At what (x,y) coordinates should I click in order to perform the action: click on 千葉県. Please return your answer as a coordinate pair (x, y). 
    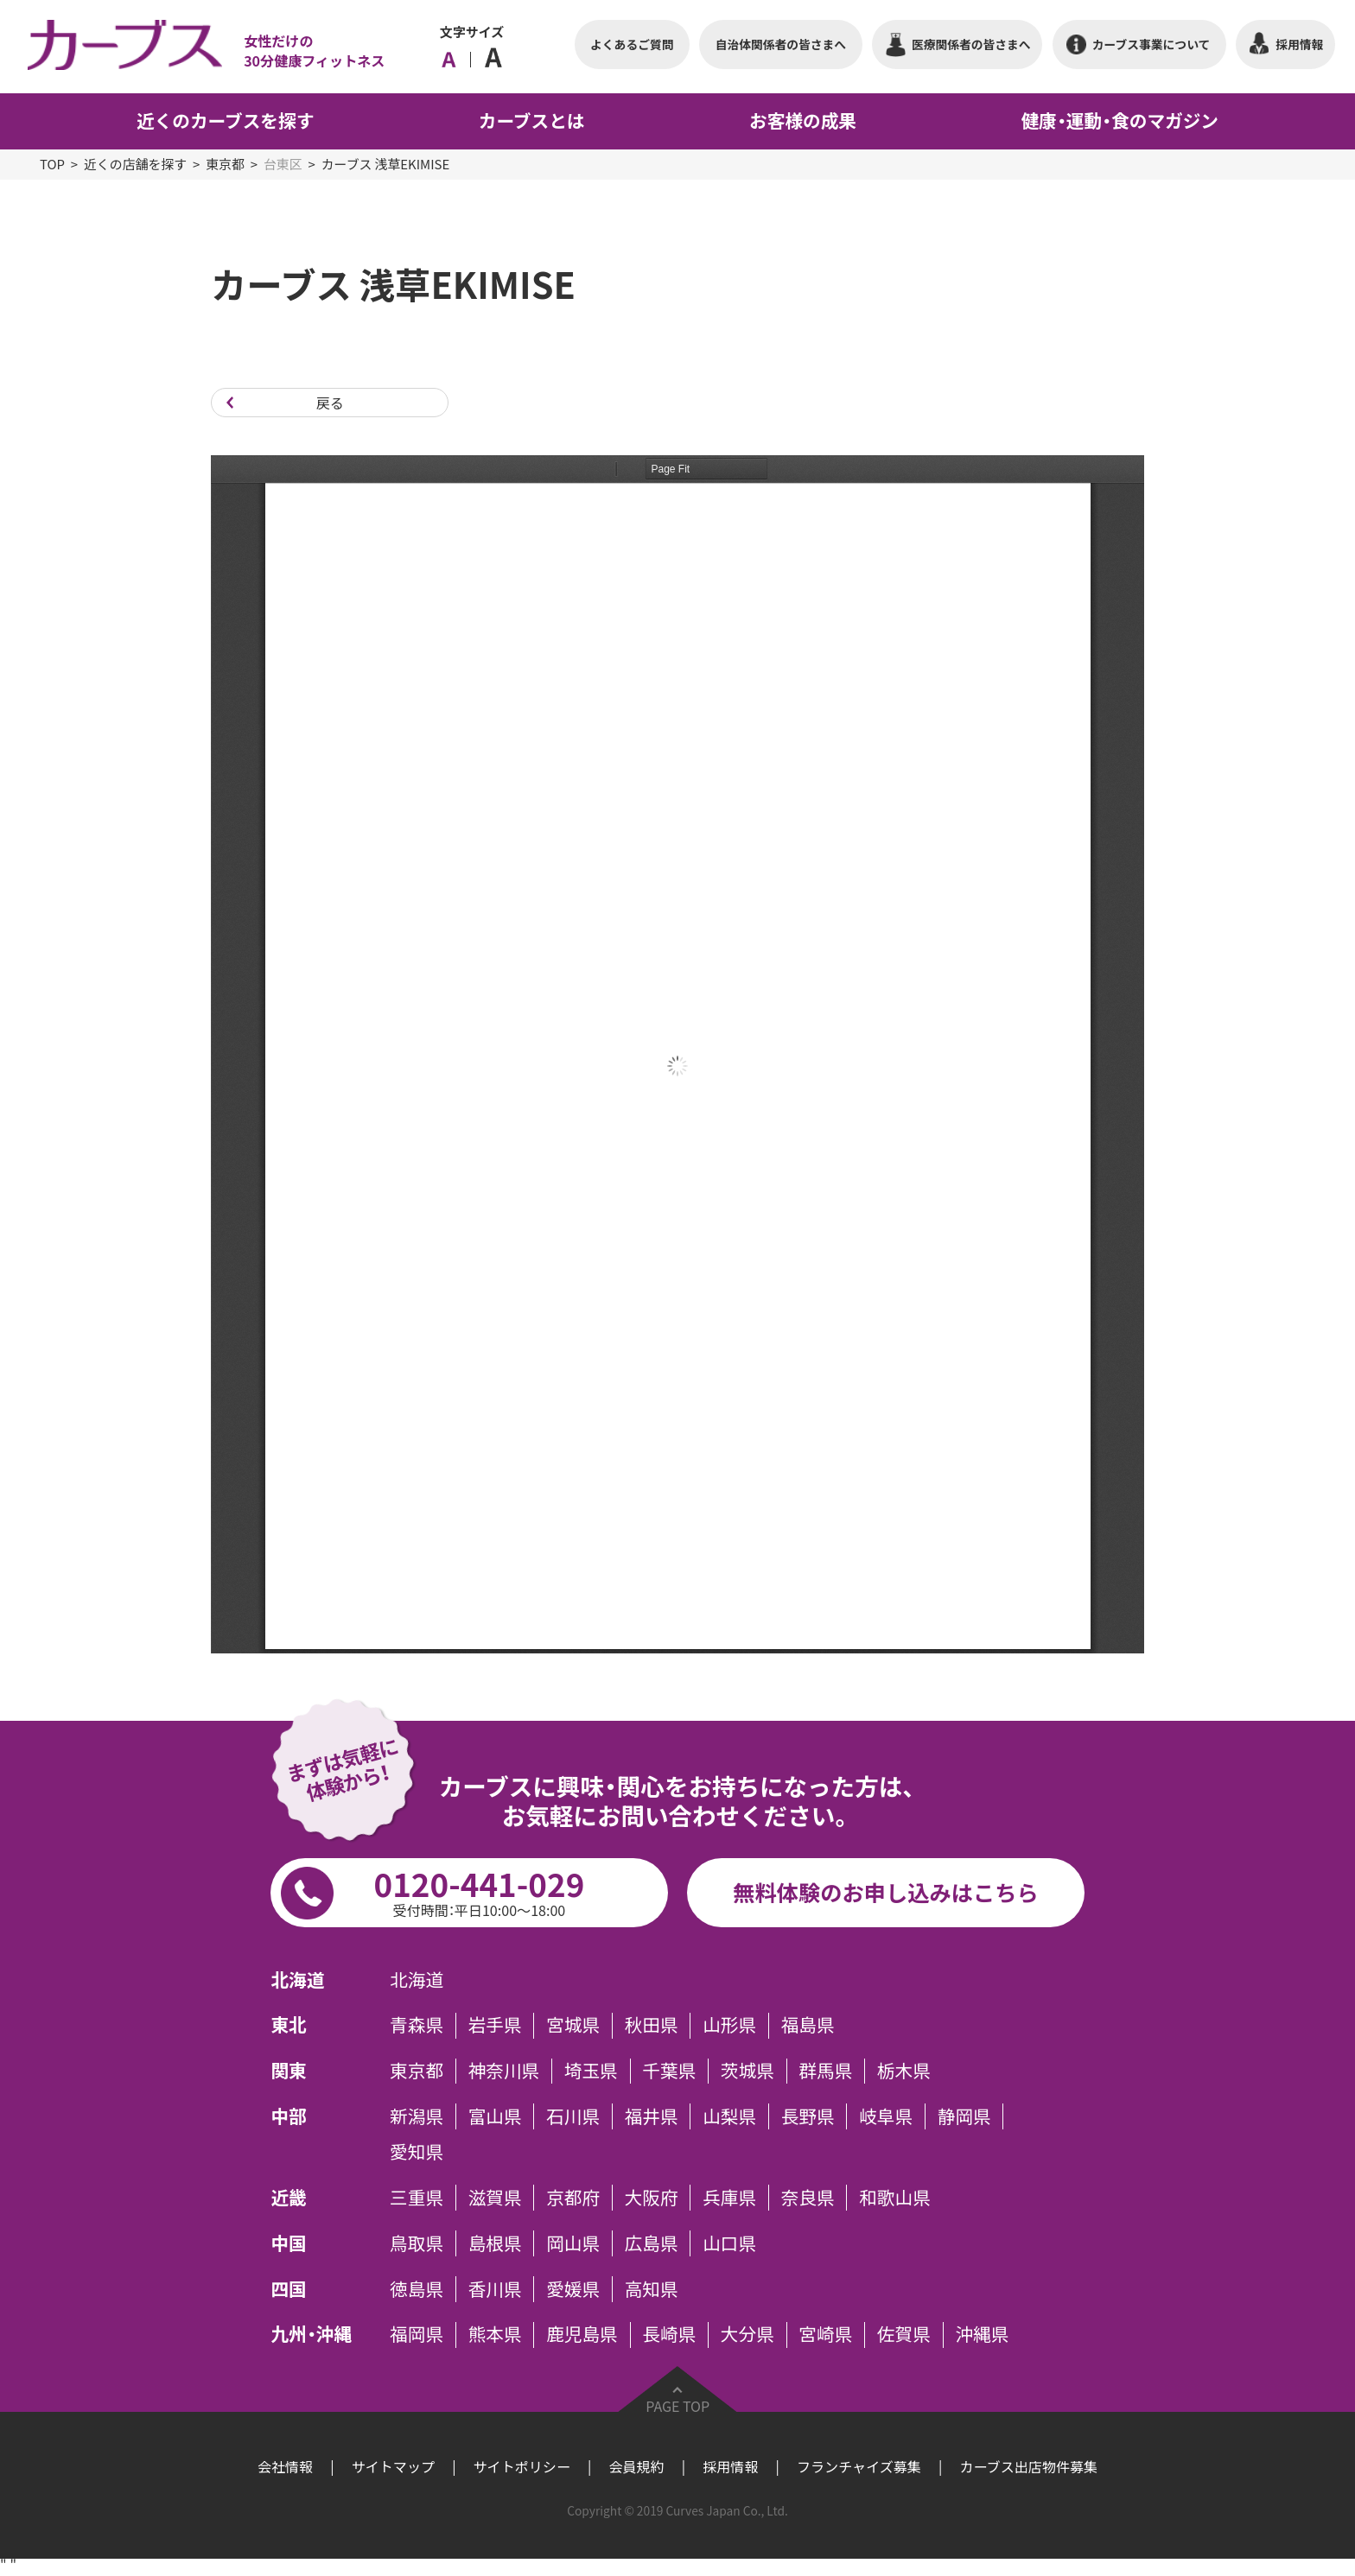
    Looking at the image, I should click on (669, 2071).